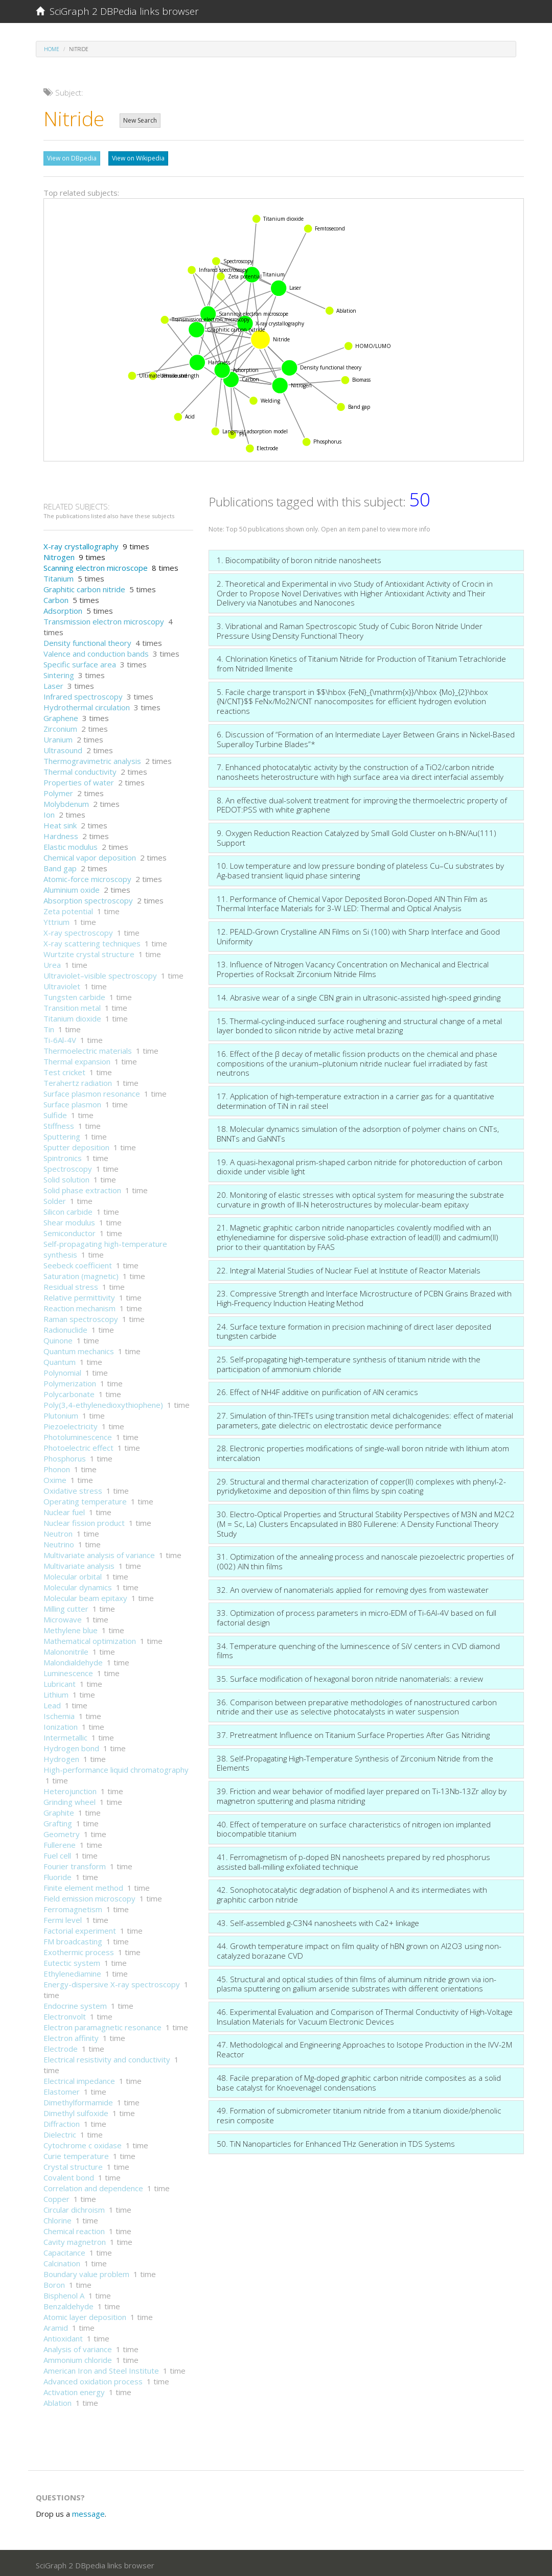  Describe the element at coordinates (360, 868) in the screenshot. I see `10. Low temperature and low pressure bonding of plateless Cu–Cu substrates by Ag-based transient liquid phase sintering` at that location.